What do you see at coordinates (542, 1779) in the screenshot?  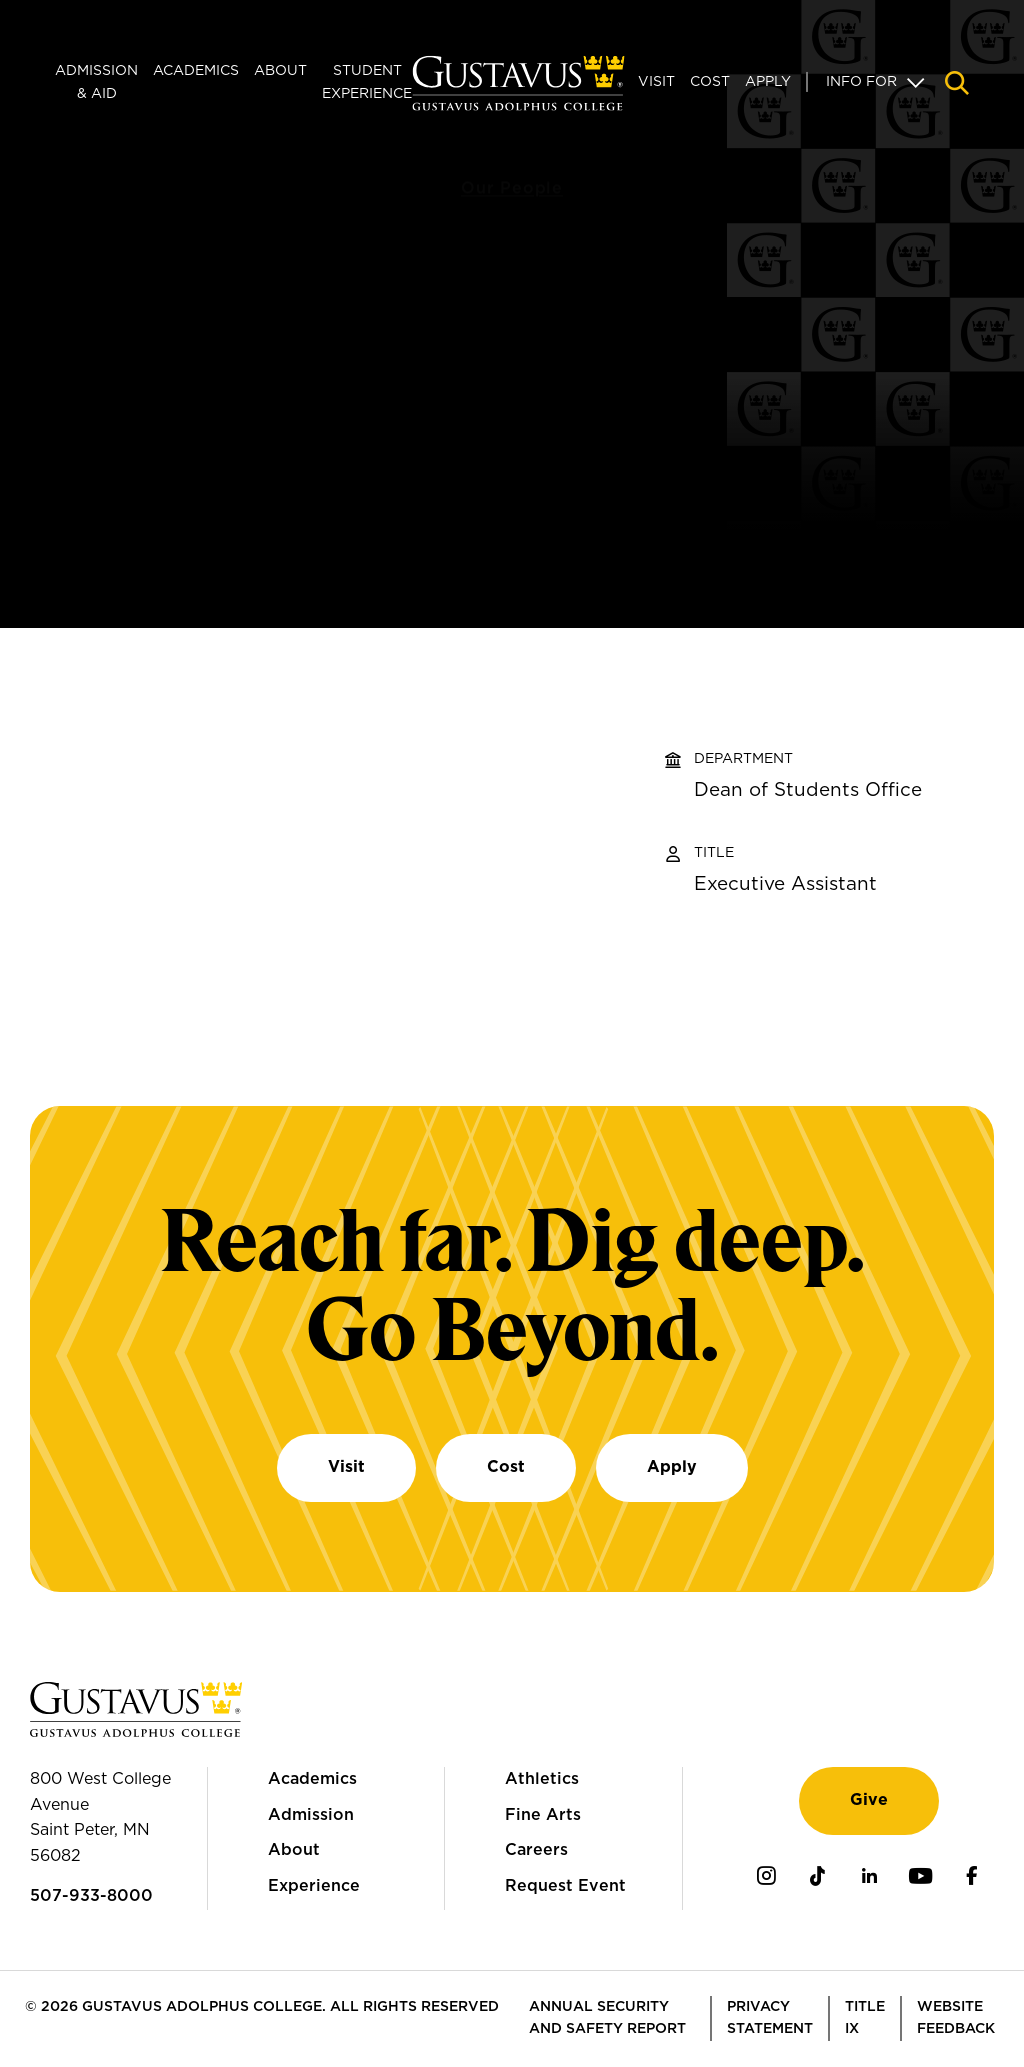 I see `Athletics` at bounding box center [542, 1779].